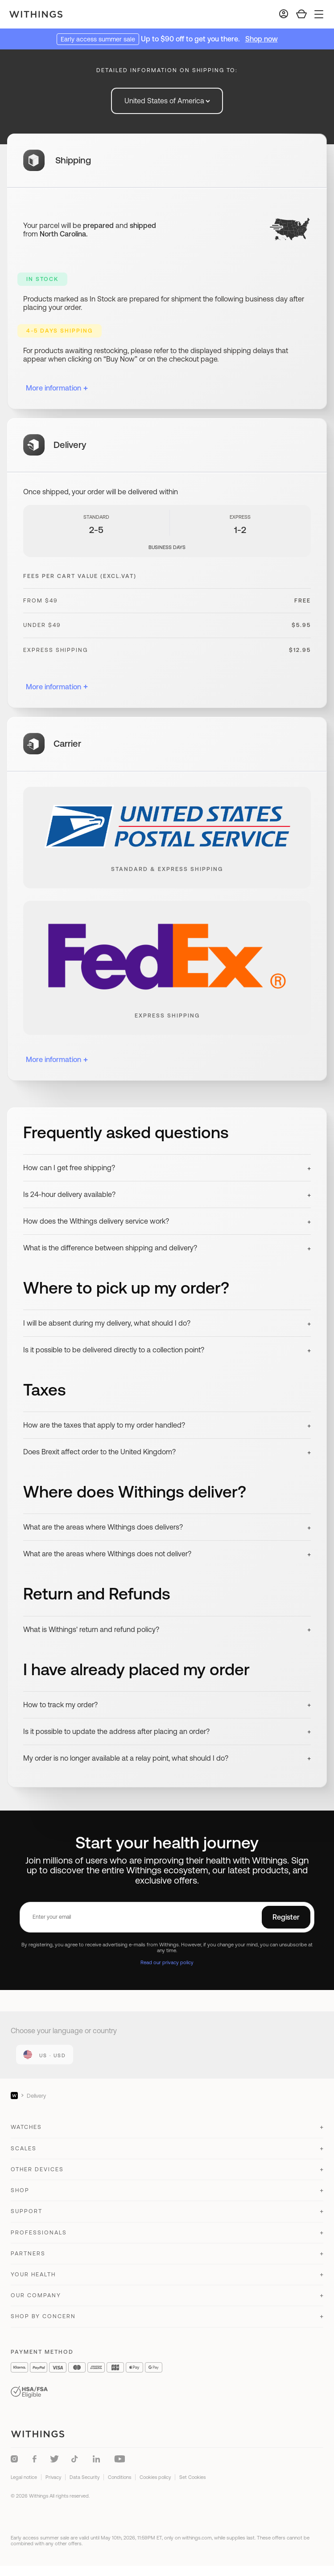  I want to click on Register, so click(286, 1917).